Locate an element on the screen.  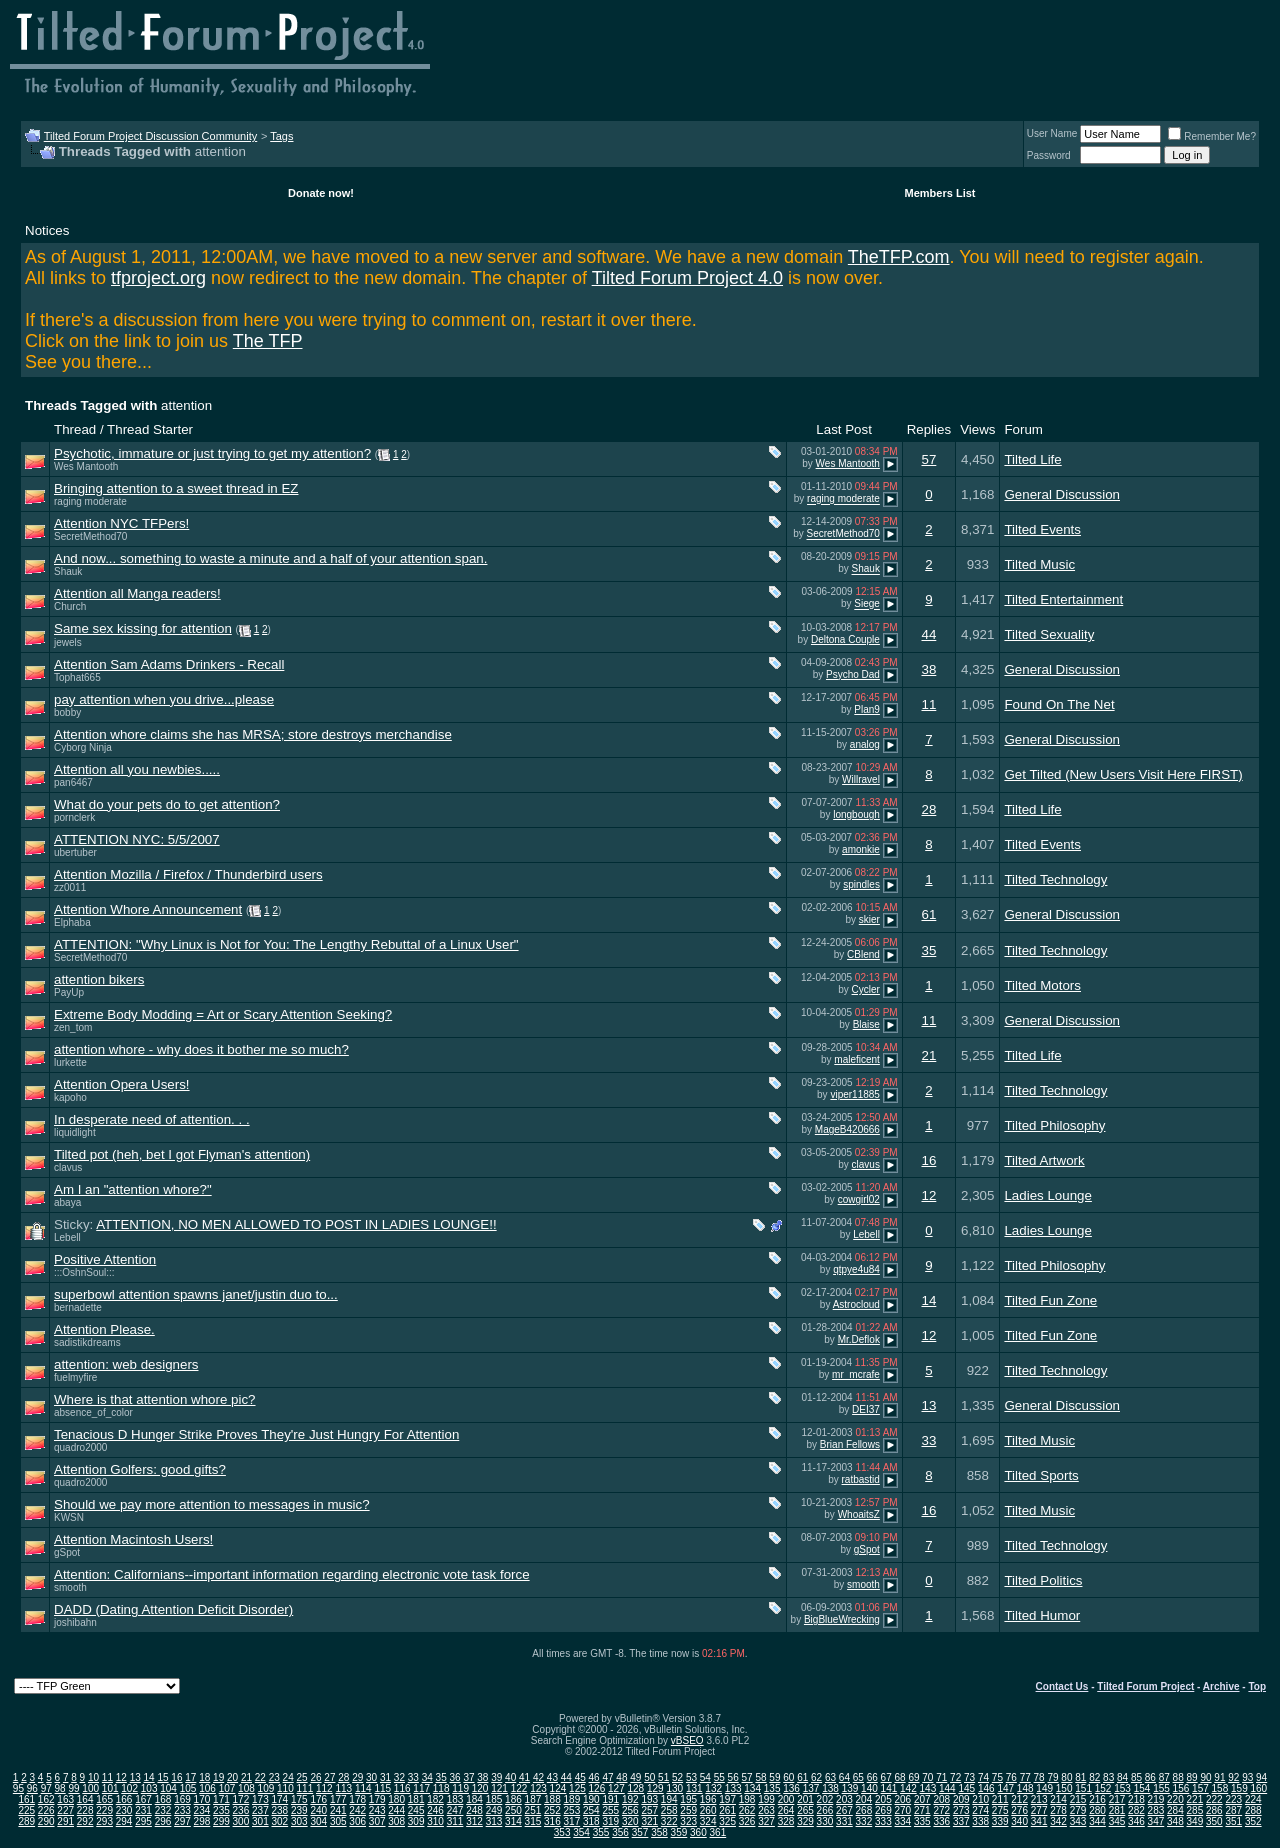
307 is located at coordinates (377, 1821).